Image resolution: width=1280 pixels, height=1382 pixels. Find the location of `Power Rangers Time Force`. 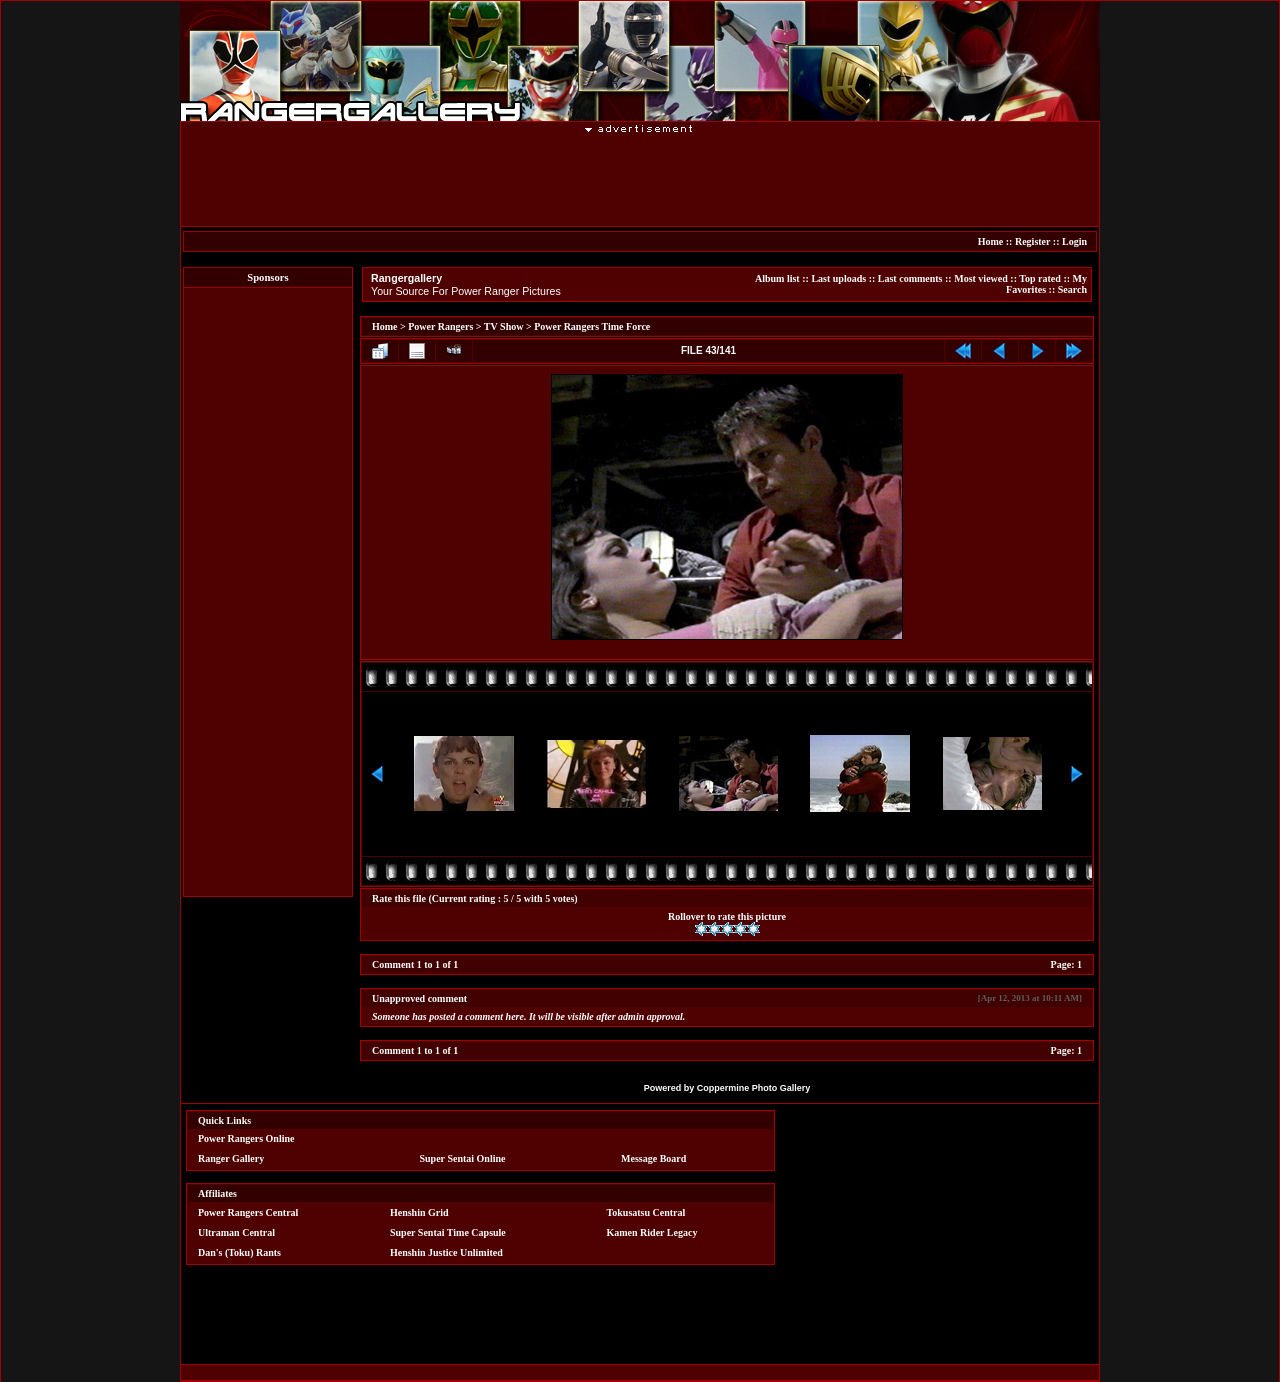

Power Rangers Time Force is located at coordinates (592, 326).